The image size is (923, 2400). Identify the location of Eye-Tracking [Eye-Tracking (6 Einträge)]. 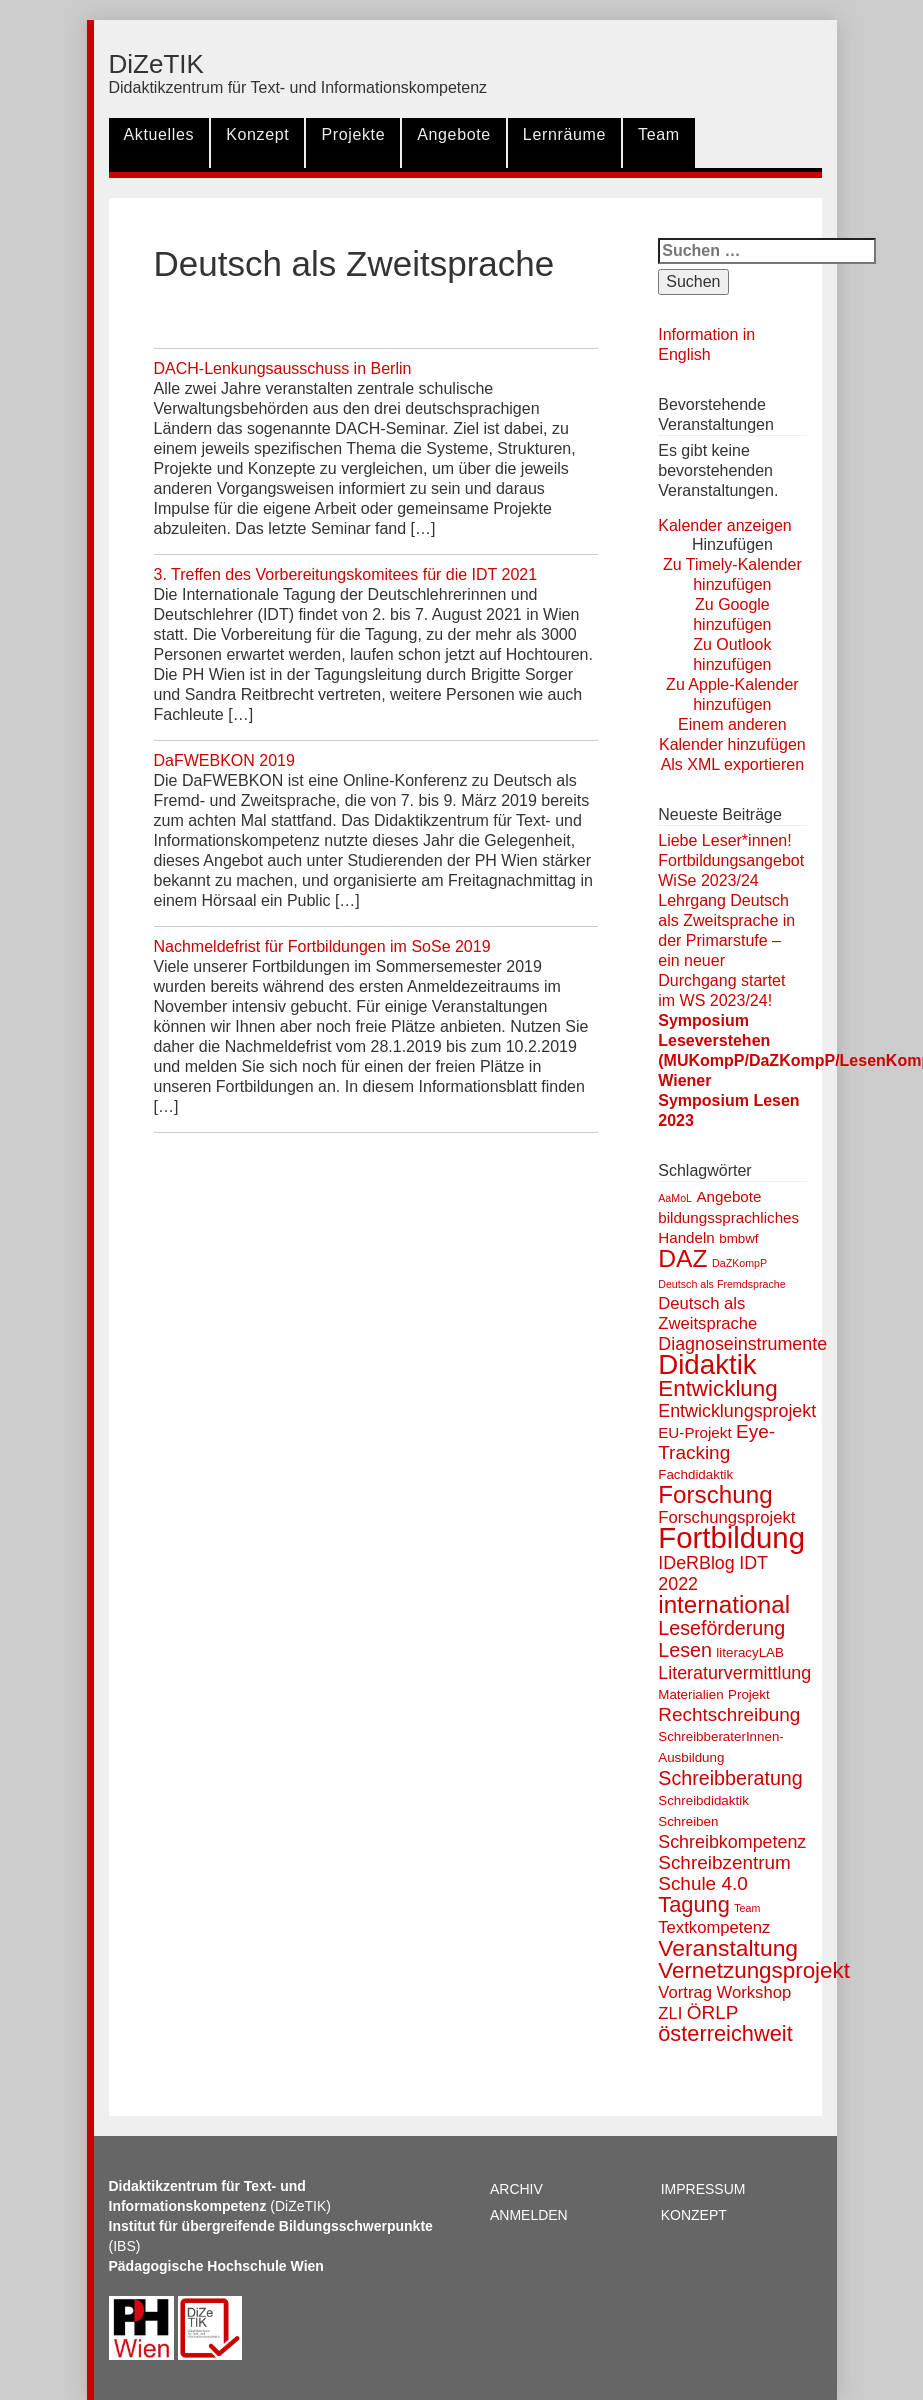
(716, 1442).